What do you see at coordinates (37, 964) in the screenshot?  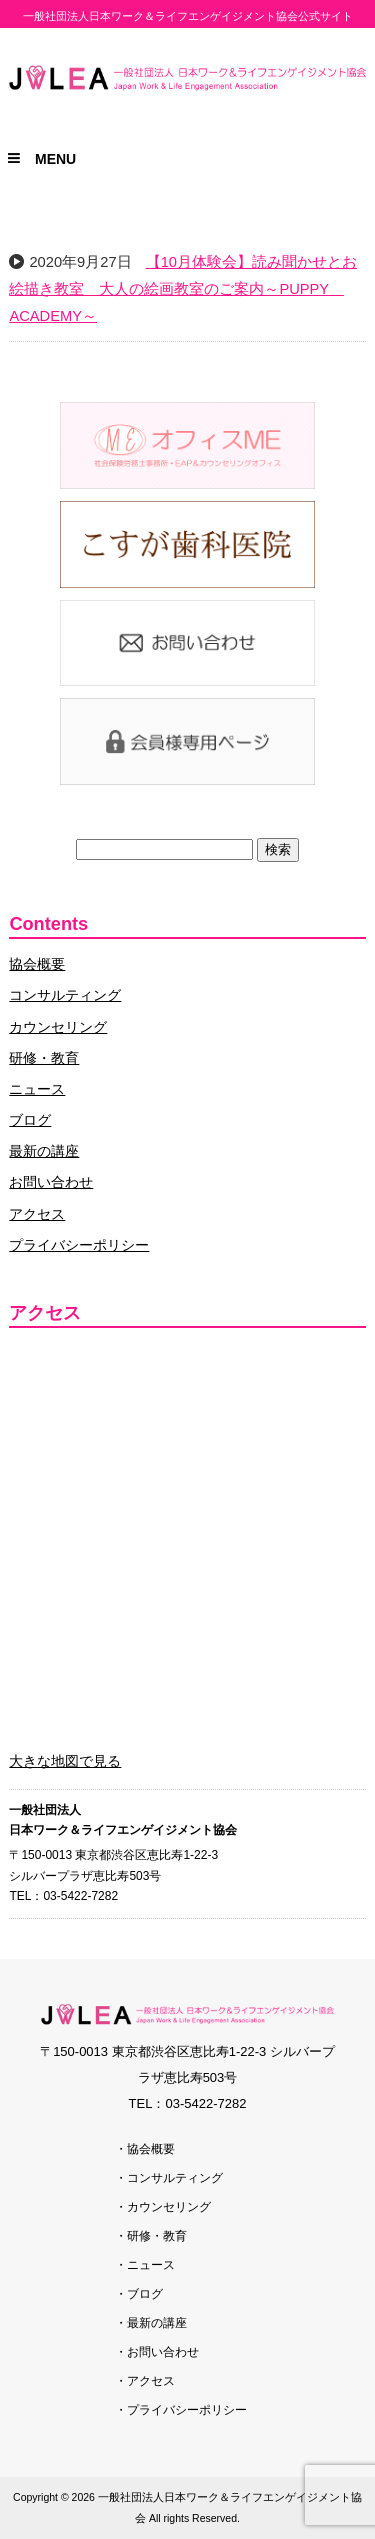 I see `協会概要` at bounding box center [37, 964].